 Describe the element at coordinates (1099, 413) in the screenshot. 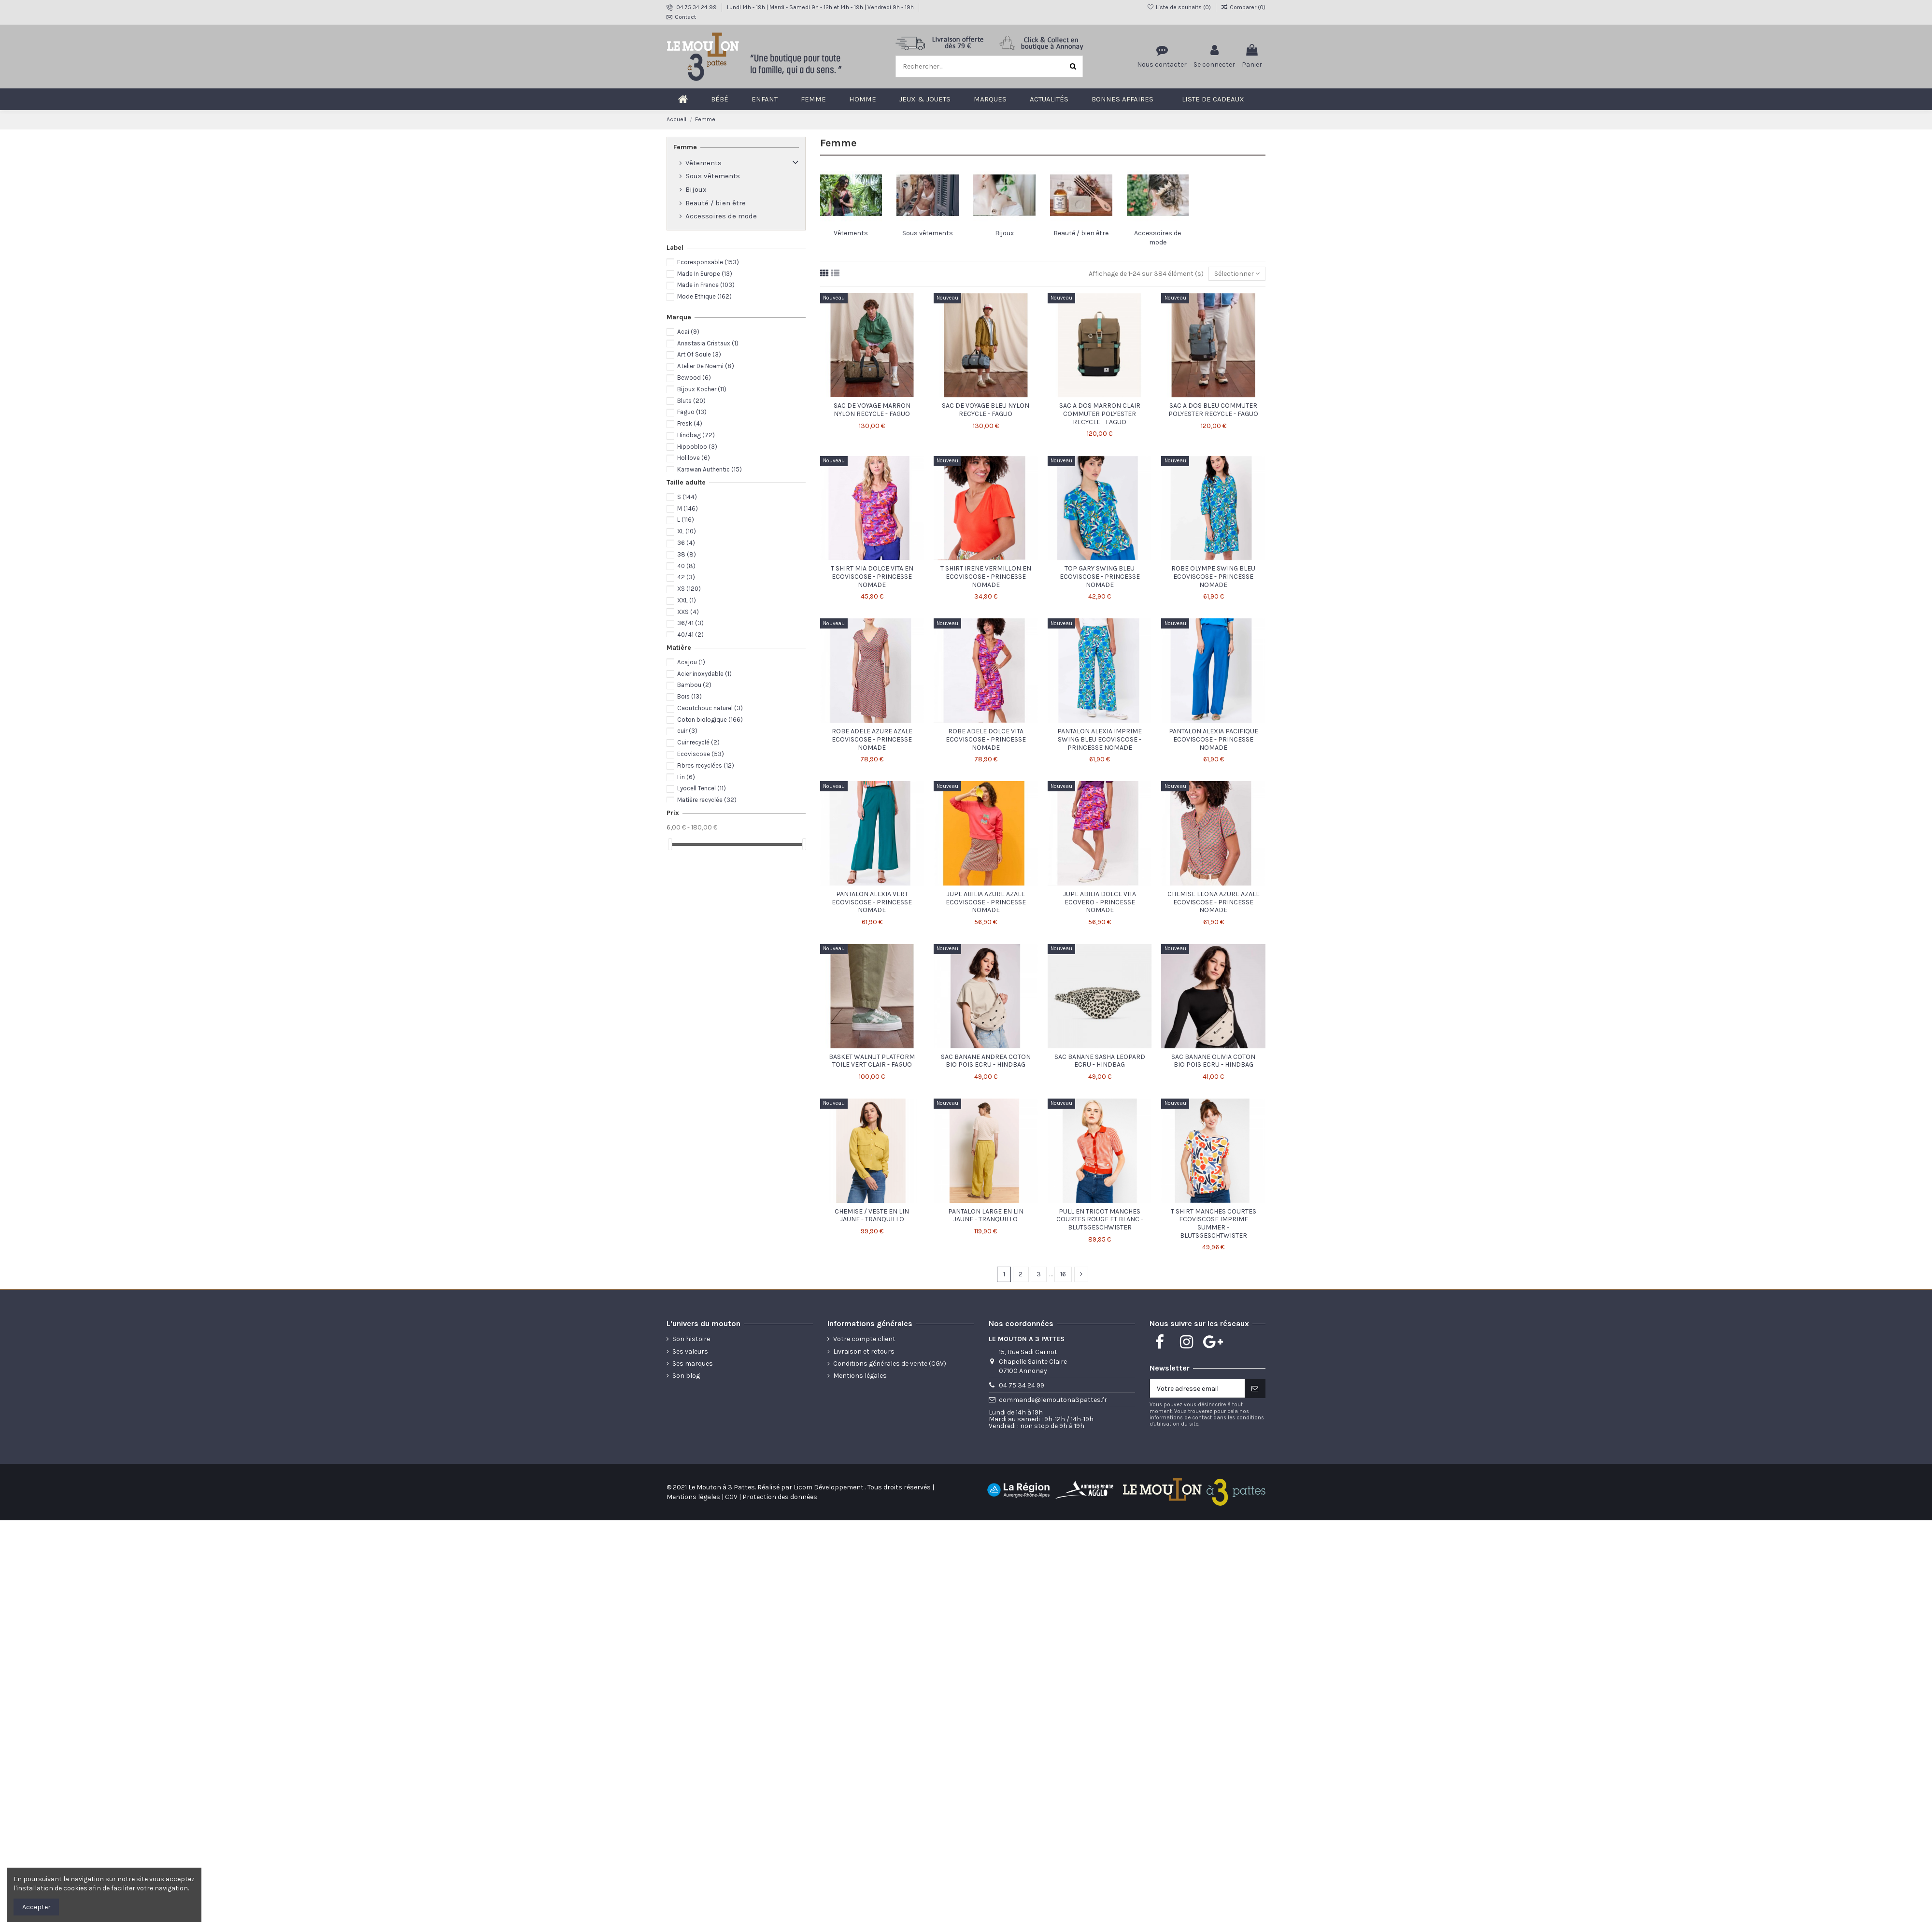

I see `SAC A DOS MARRON CLAIR COMMUTER POLYESTER RECYCLE - FAGUO` at that location.